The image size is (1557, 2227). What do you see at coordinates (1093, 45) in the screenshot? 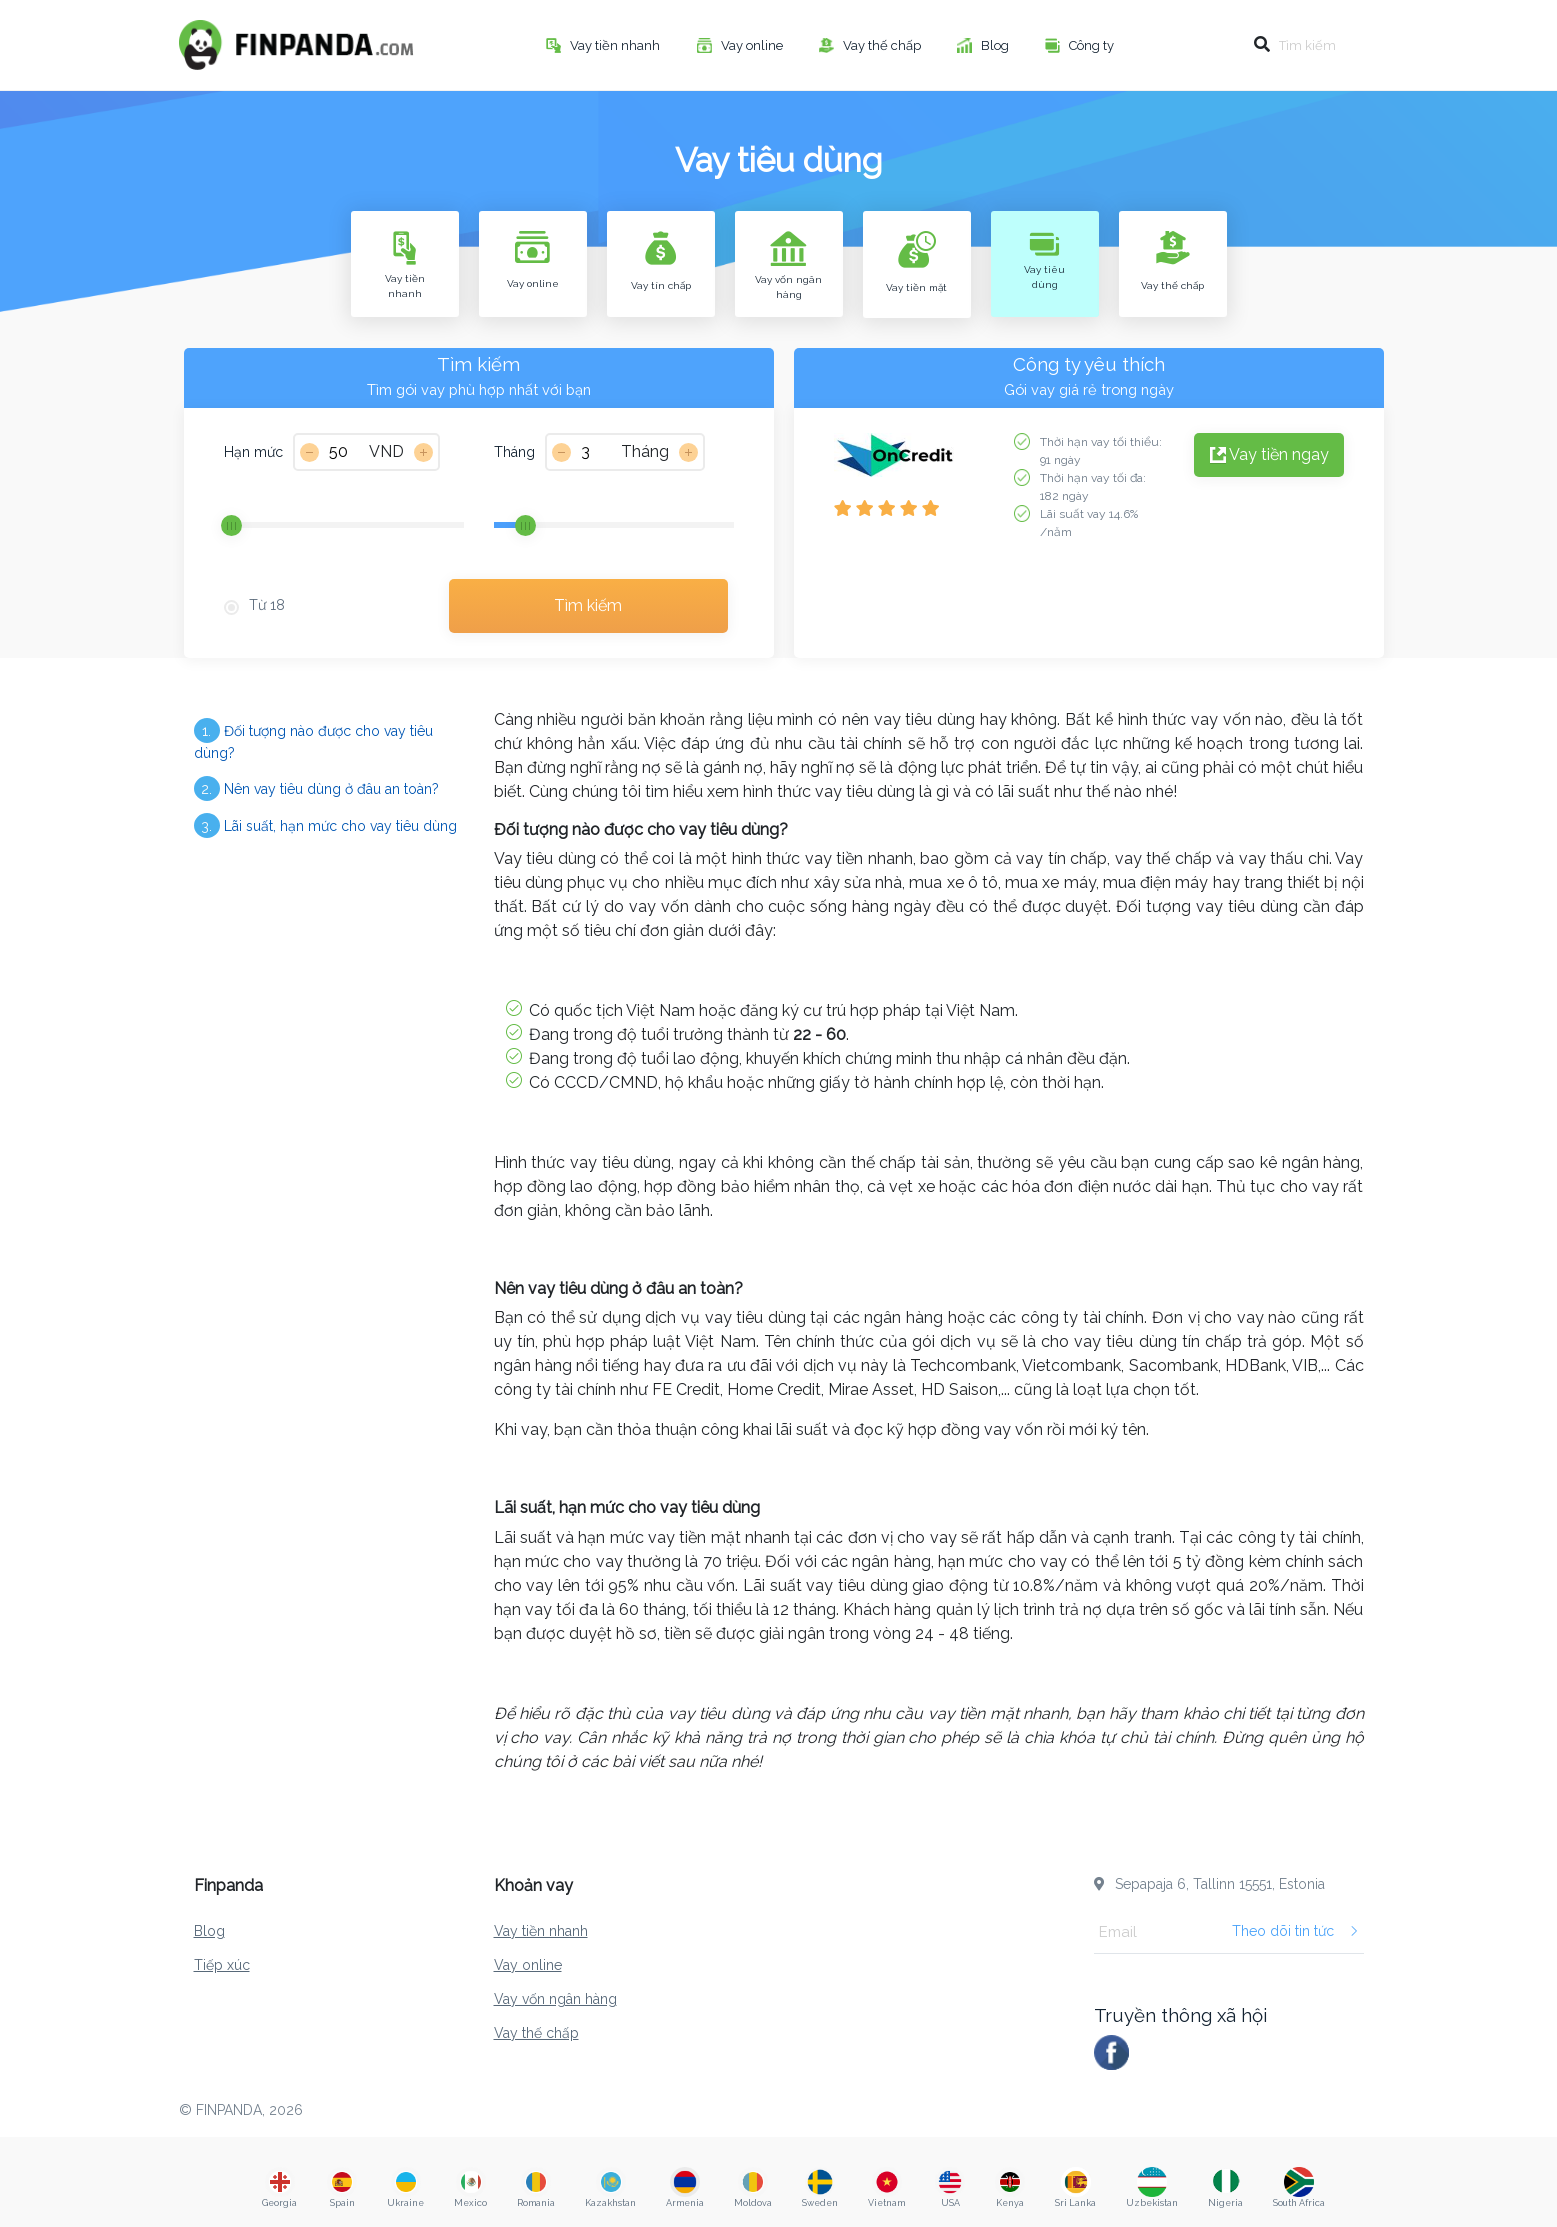
I see `Công ty` at bounding box center [1093, 45].